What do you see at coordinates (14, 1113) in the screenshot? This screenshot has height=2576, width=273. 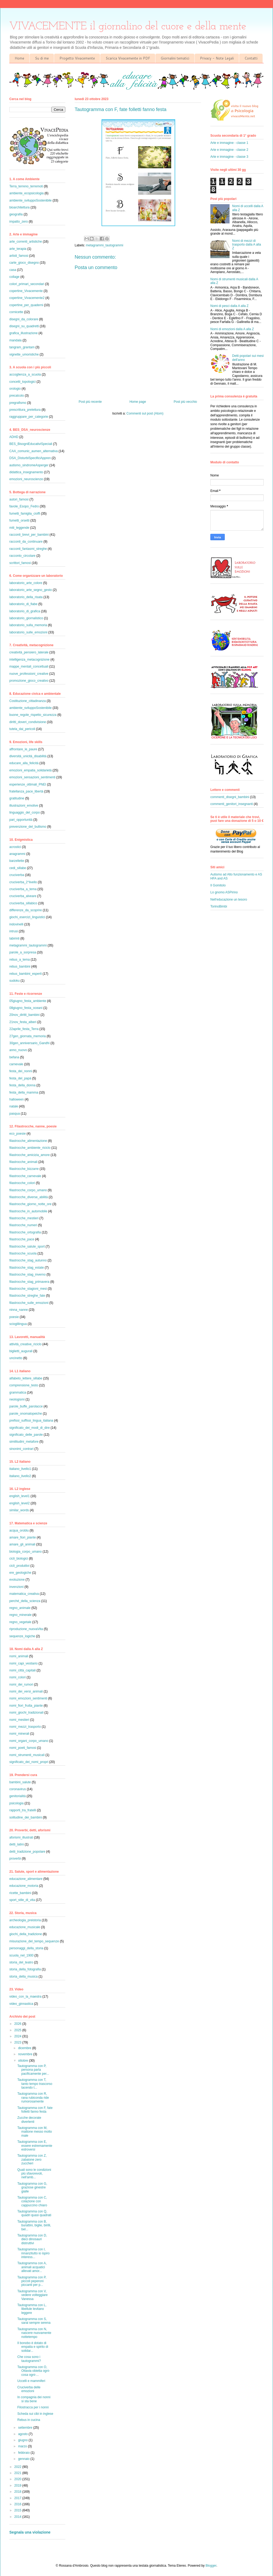 I see `pasqua` at bounding box center [14, 1113].